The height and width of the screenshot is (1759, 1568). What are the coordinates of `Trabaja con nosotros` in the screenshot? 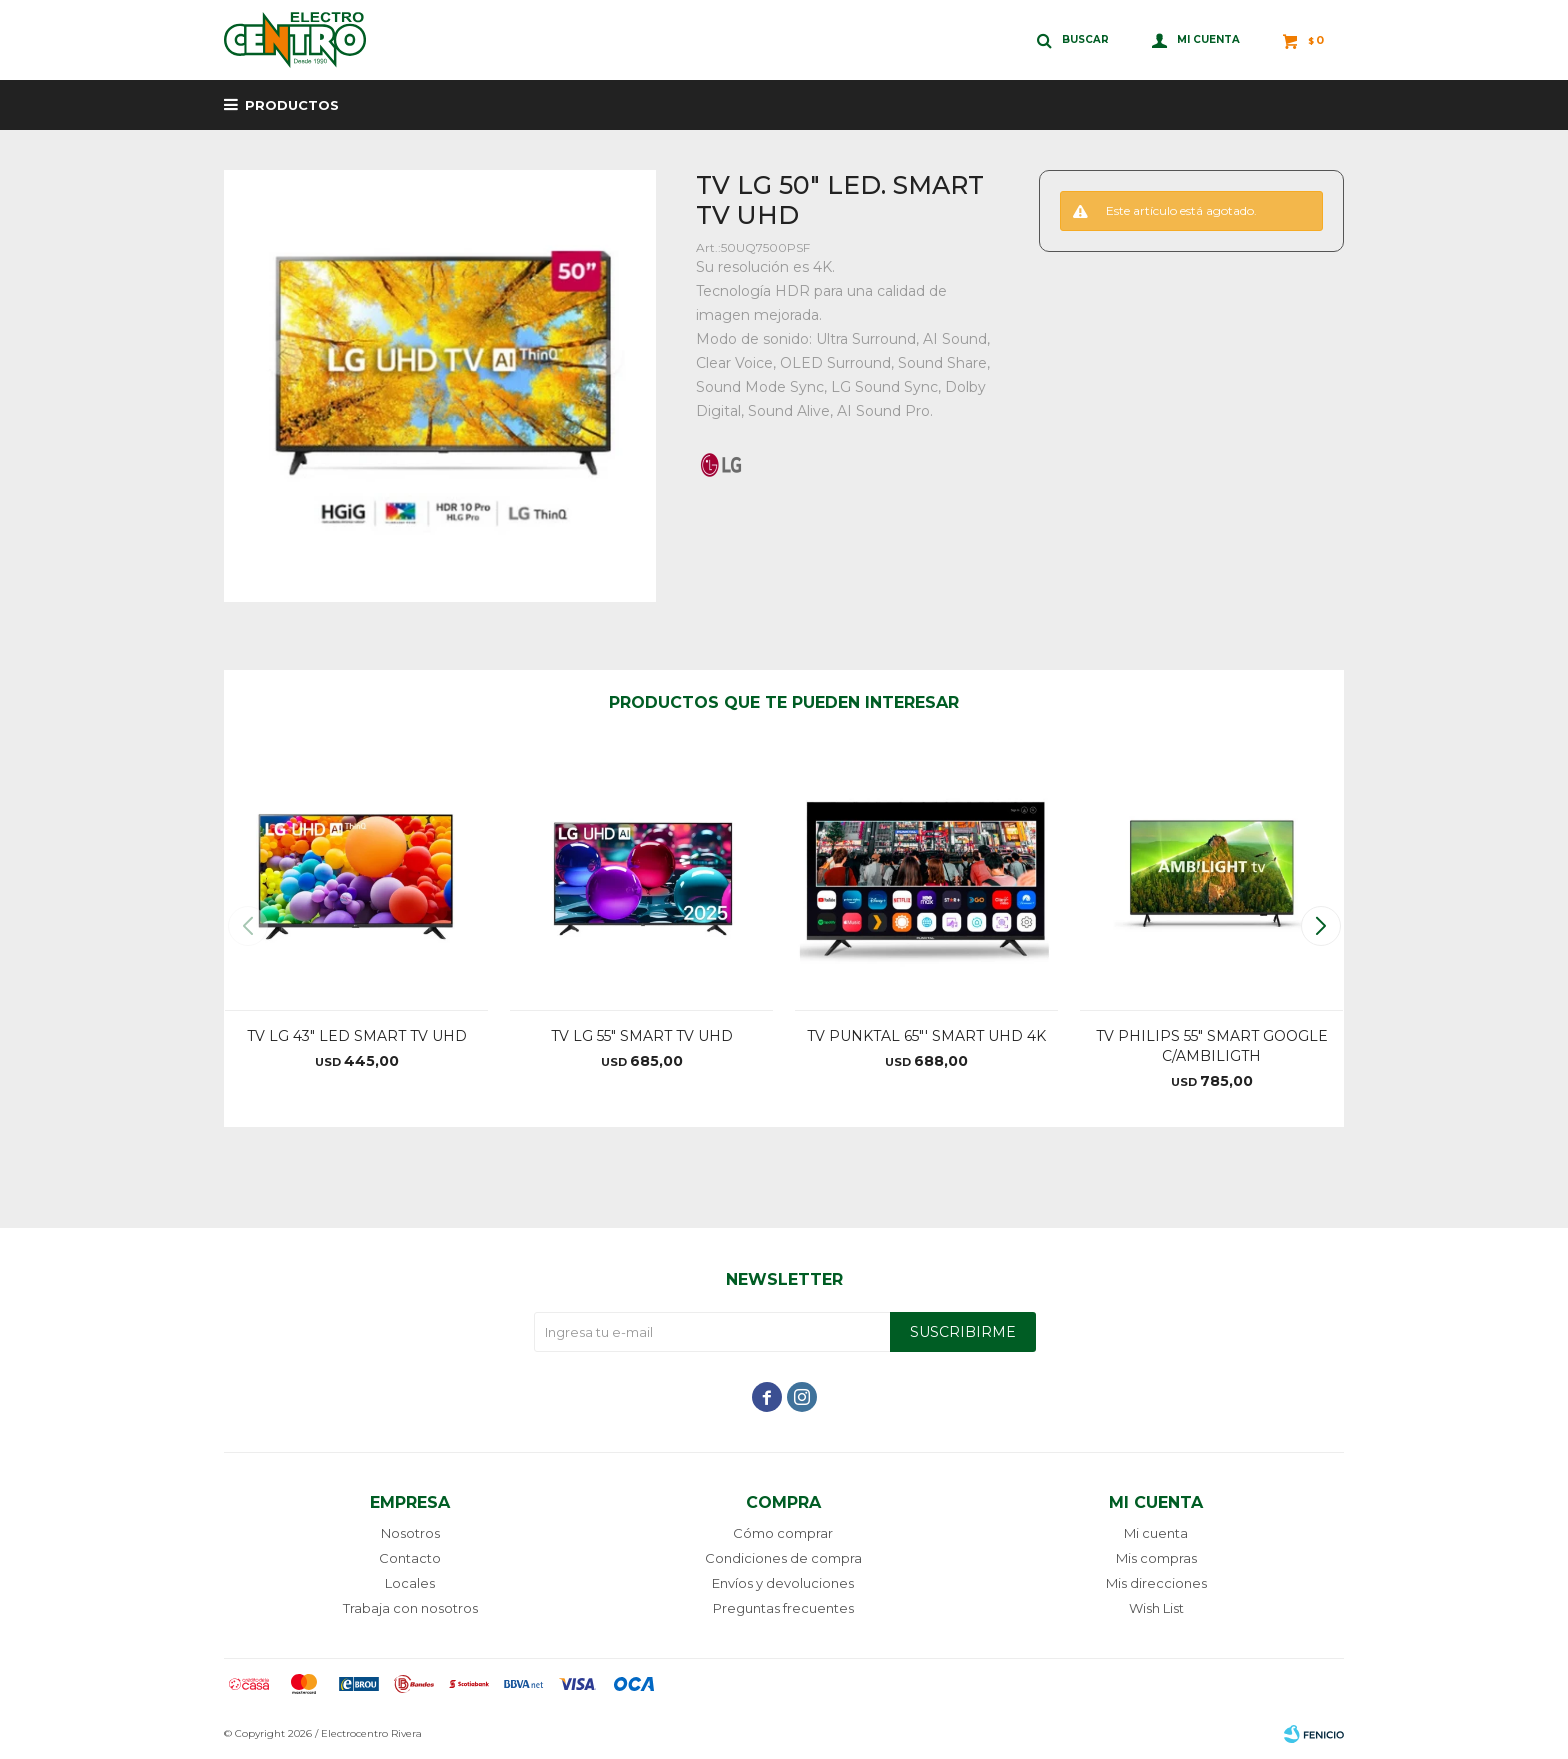 It's located at (410, 1608).